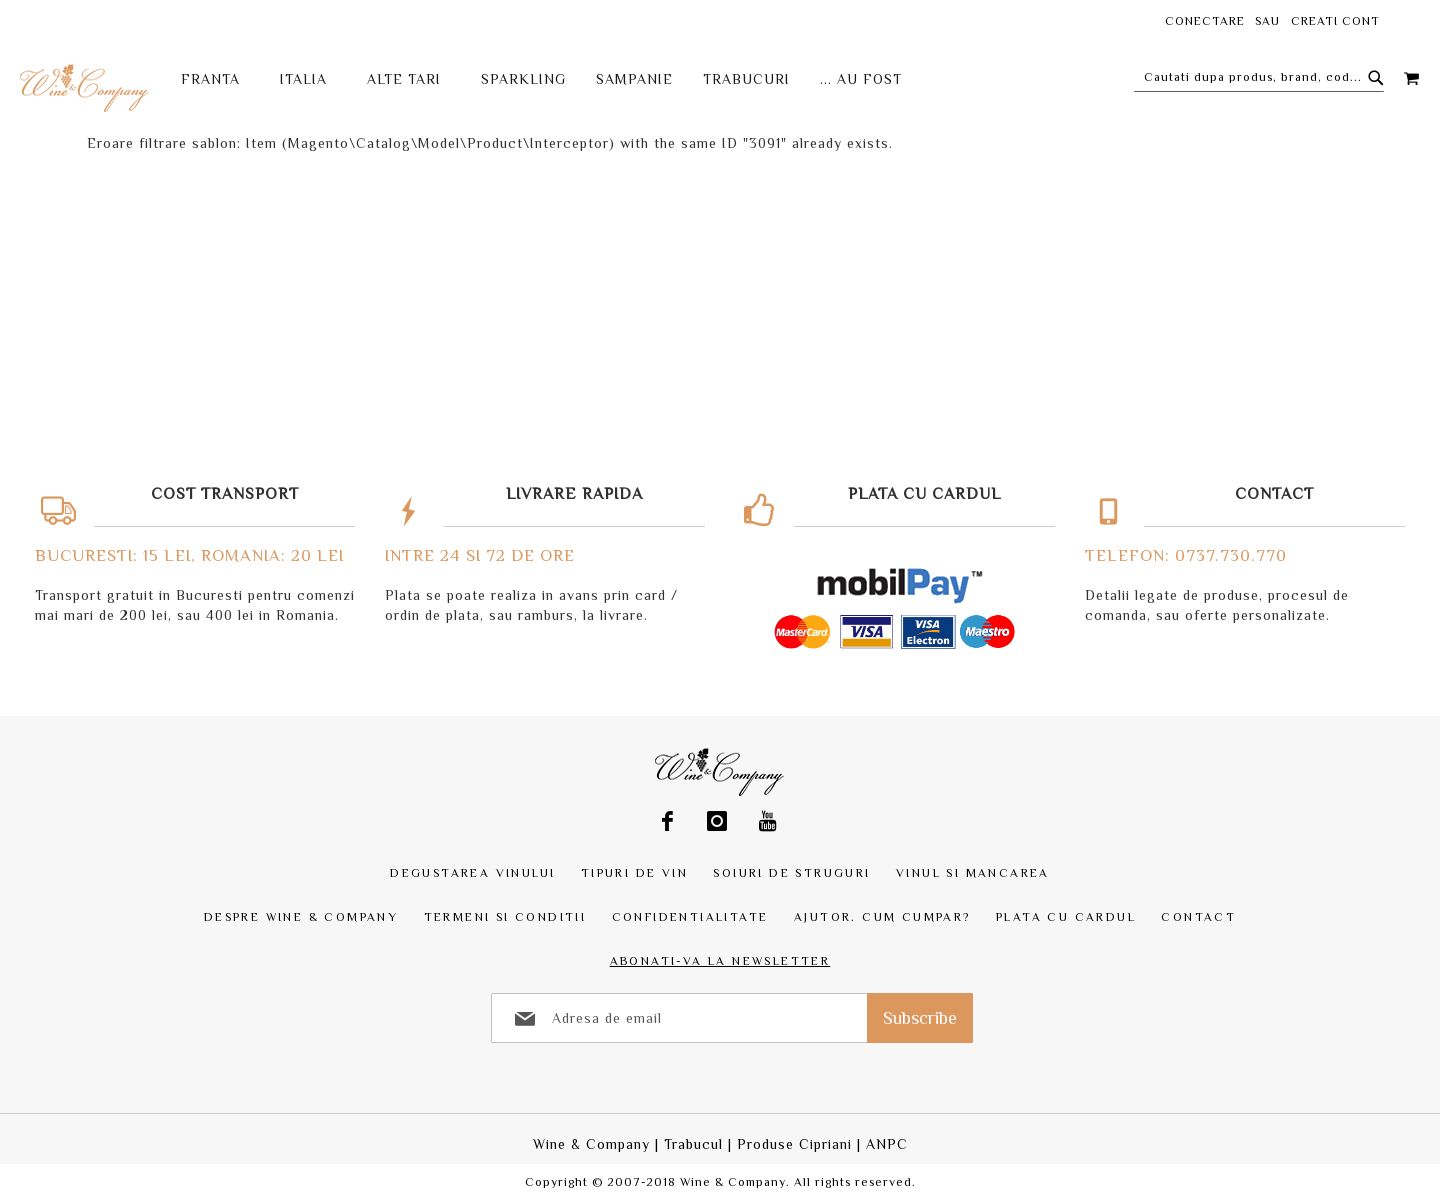 The width and height of the screenshot is (1440, 1201). I want to click on Ajutor. Cum cumpar?, so click(882, 917).